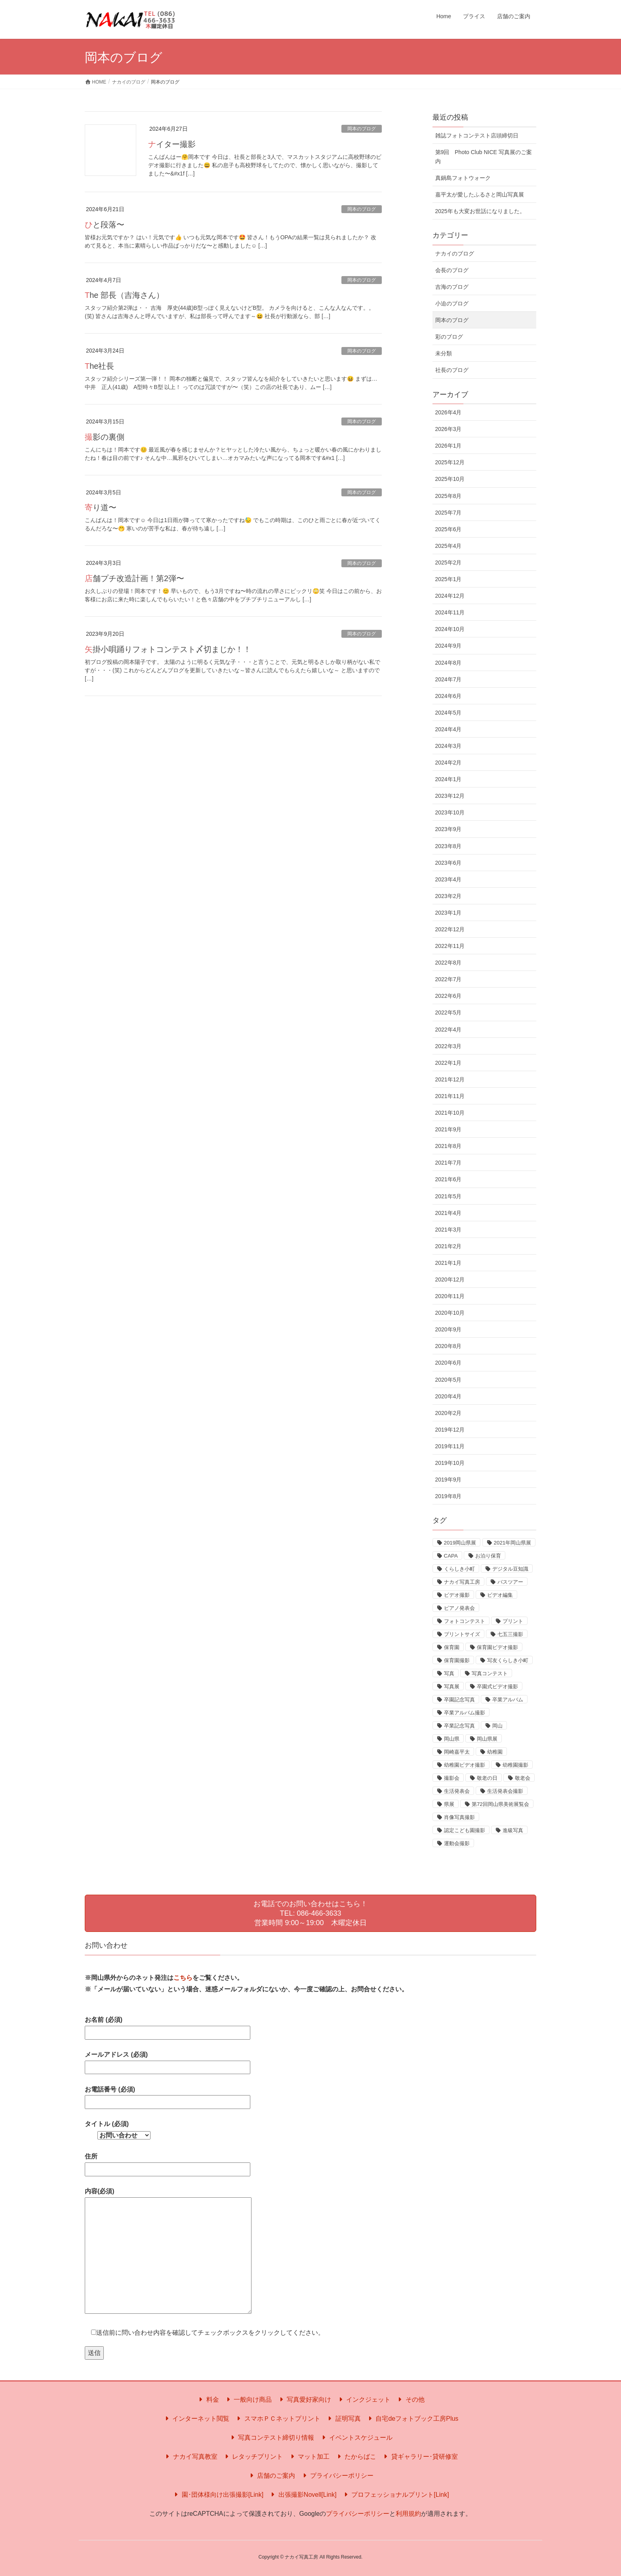 The image size is (621, 2576). I want to click on 料金, so click(207, 2399).